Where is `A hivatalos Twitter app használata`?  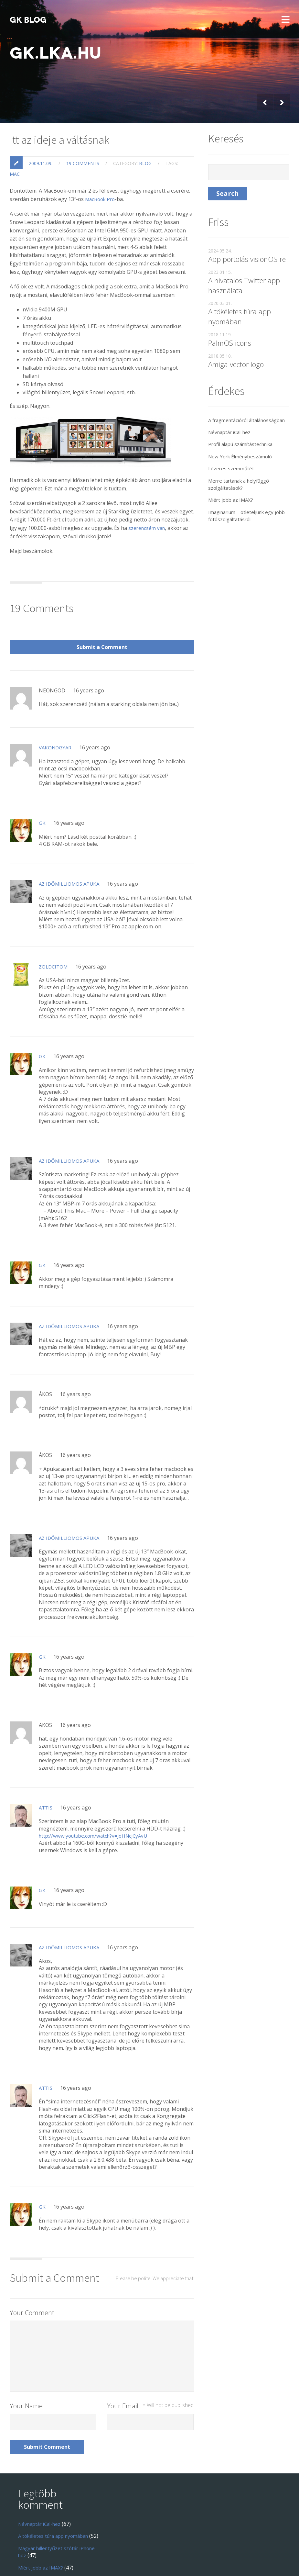 A hivatalos Twitter app használata is located at coordinates (244, 259).